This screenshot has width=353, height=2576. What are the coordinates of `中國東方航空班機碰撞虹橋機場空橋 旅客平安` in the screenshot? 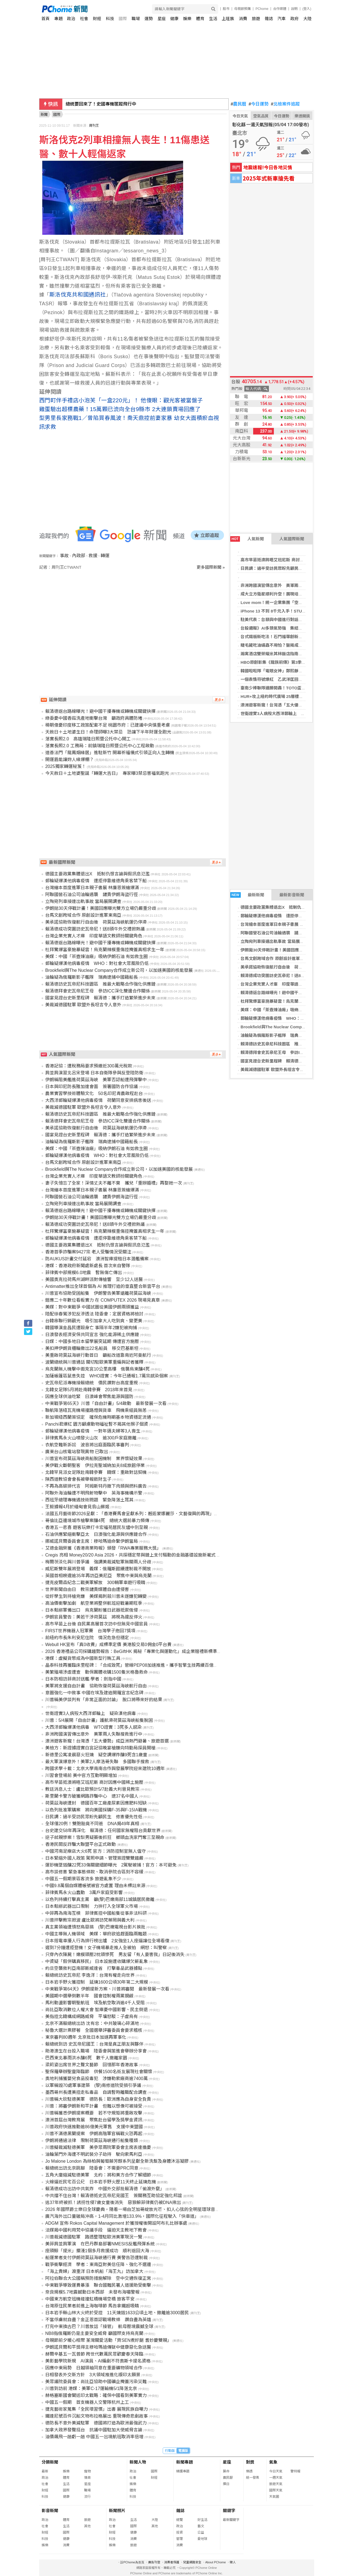 It's located at (90, 2299).